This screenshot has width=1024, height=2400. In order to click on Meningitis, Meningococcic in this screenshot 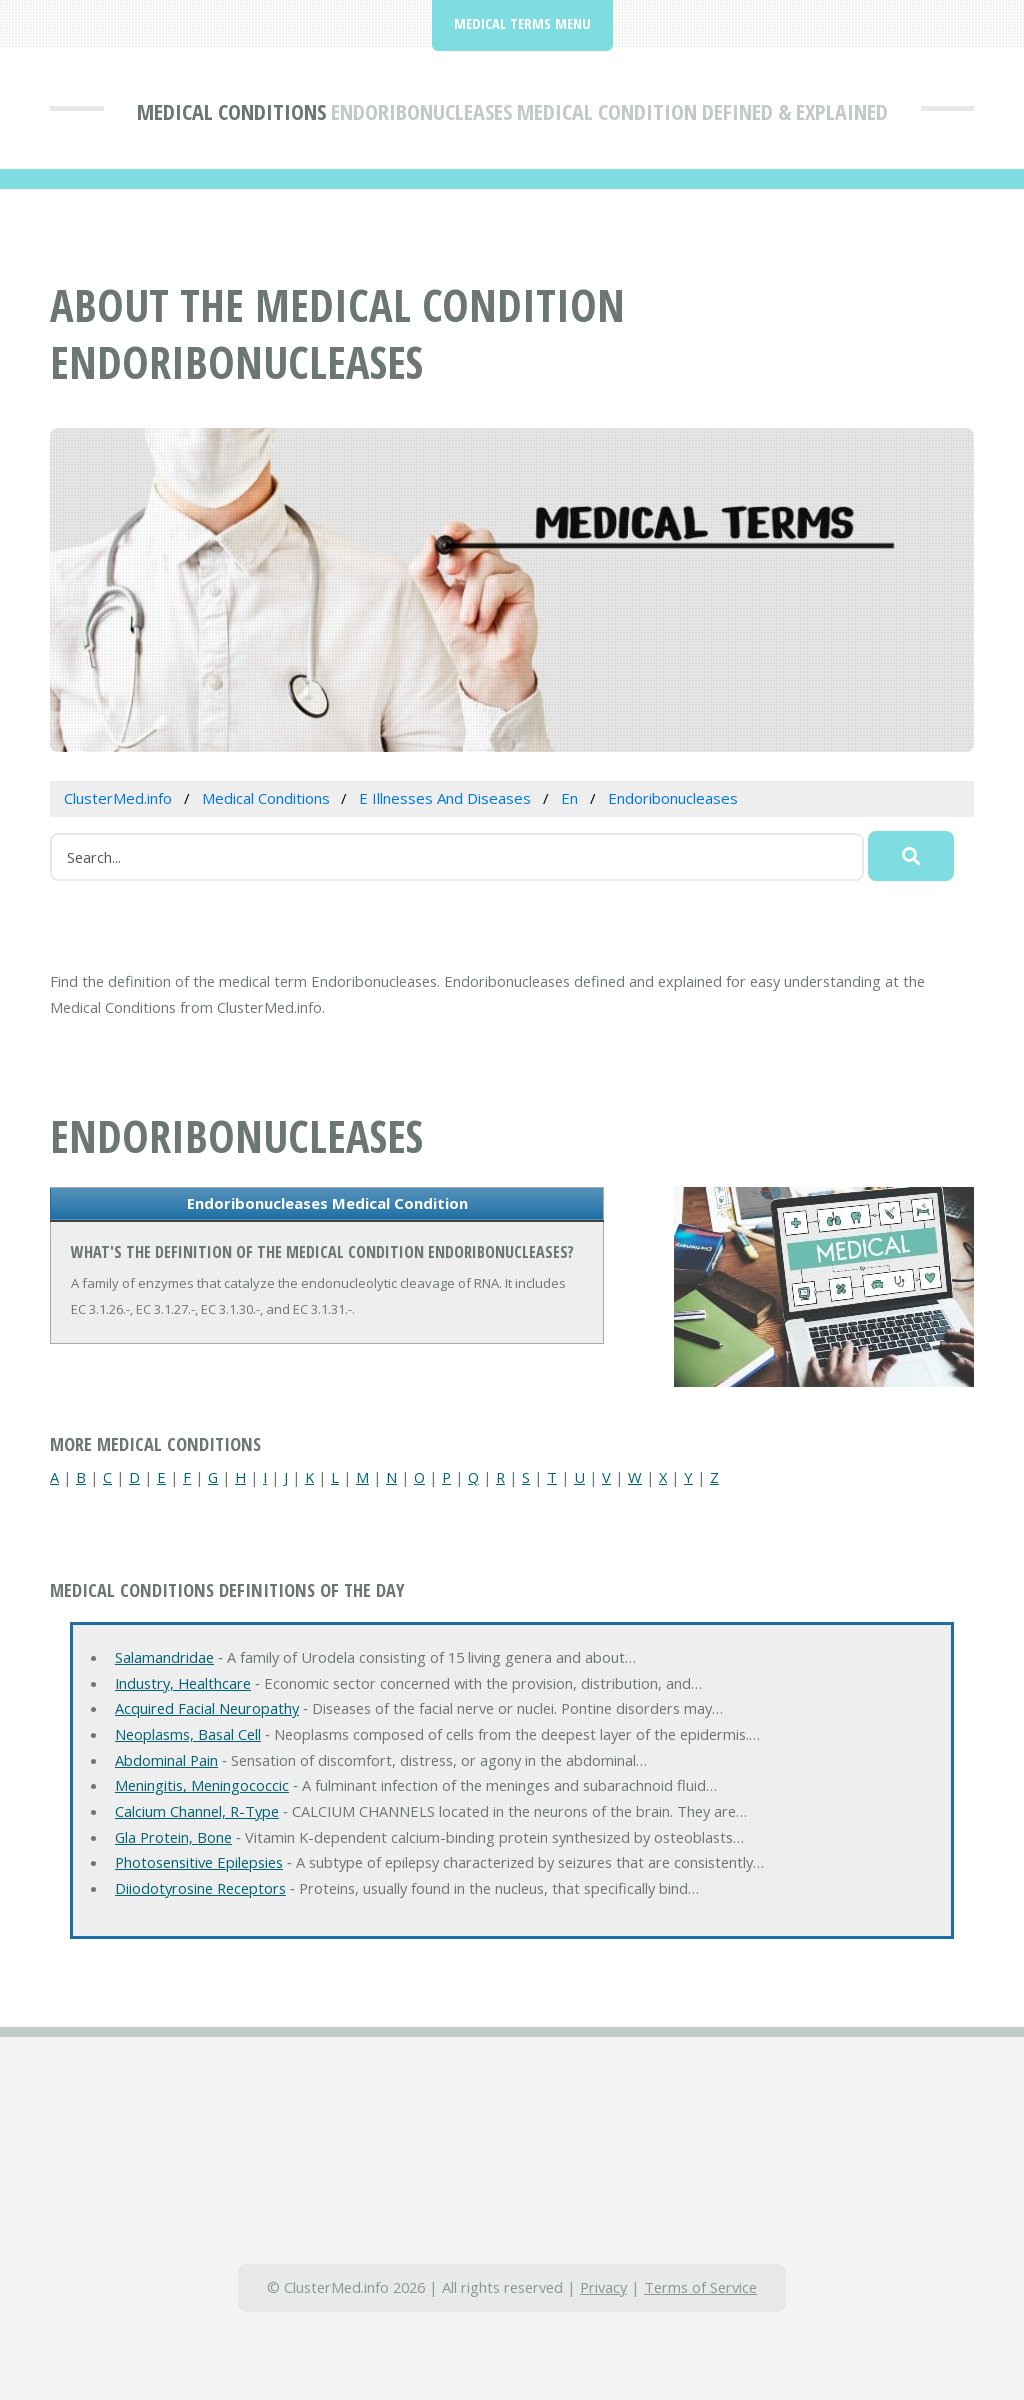, I will do `click(202, 1785)`.